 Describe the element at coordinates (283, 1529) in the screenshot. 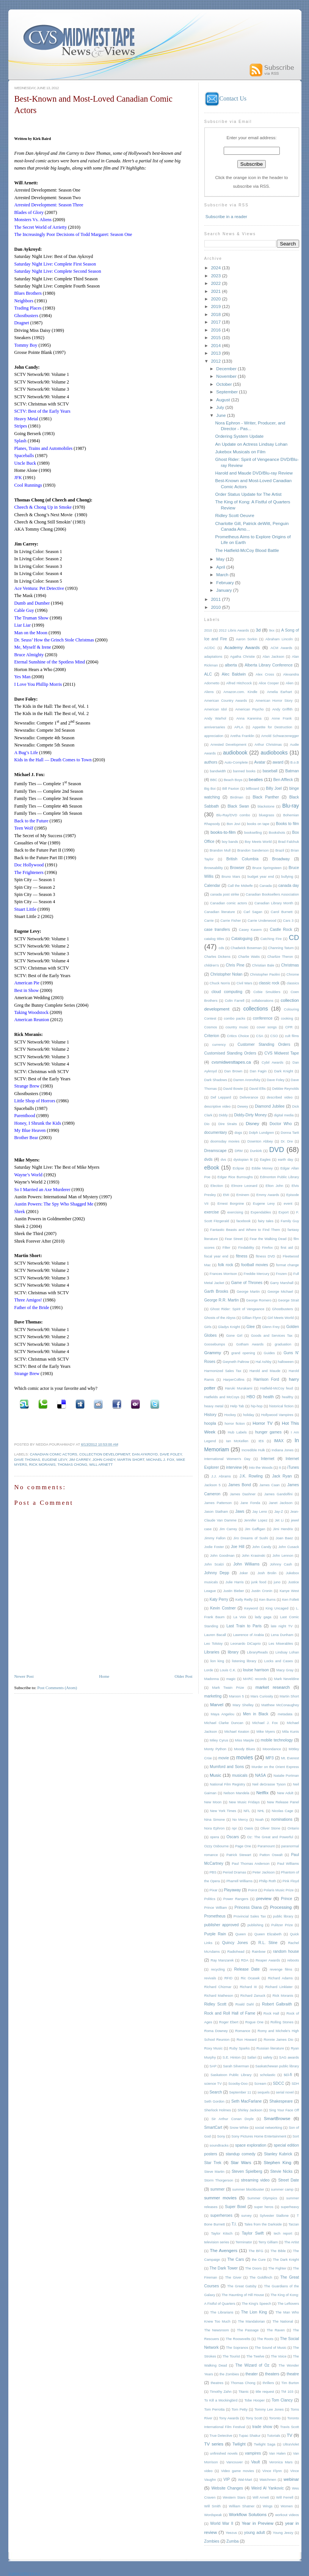

I see `Jimi Hendrix` at that location.